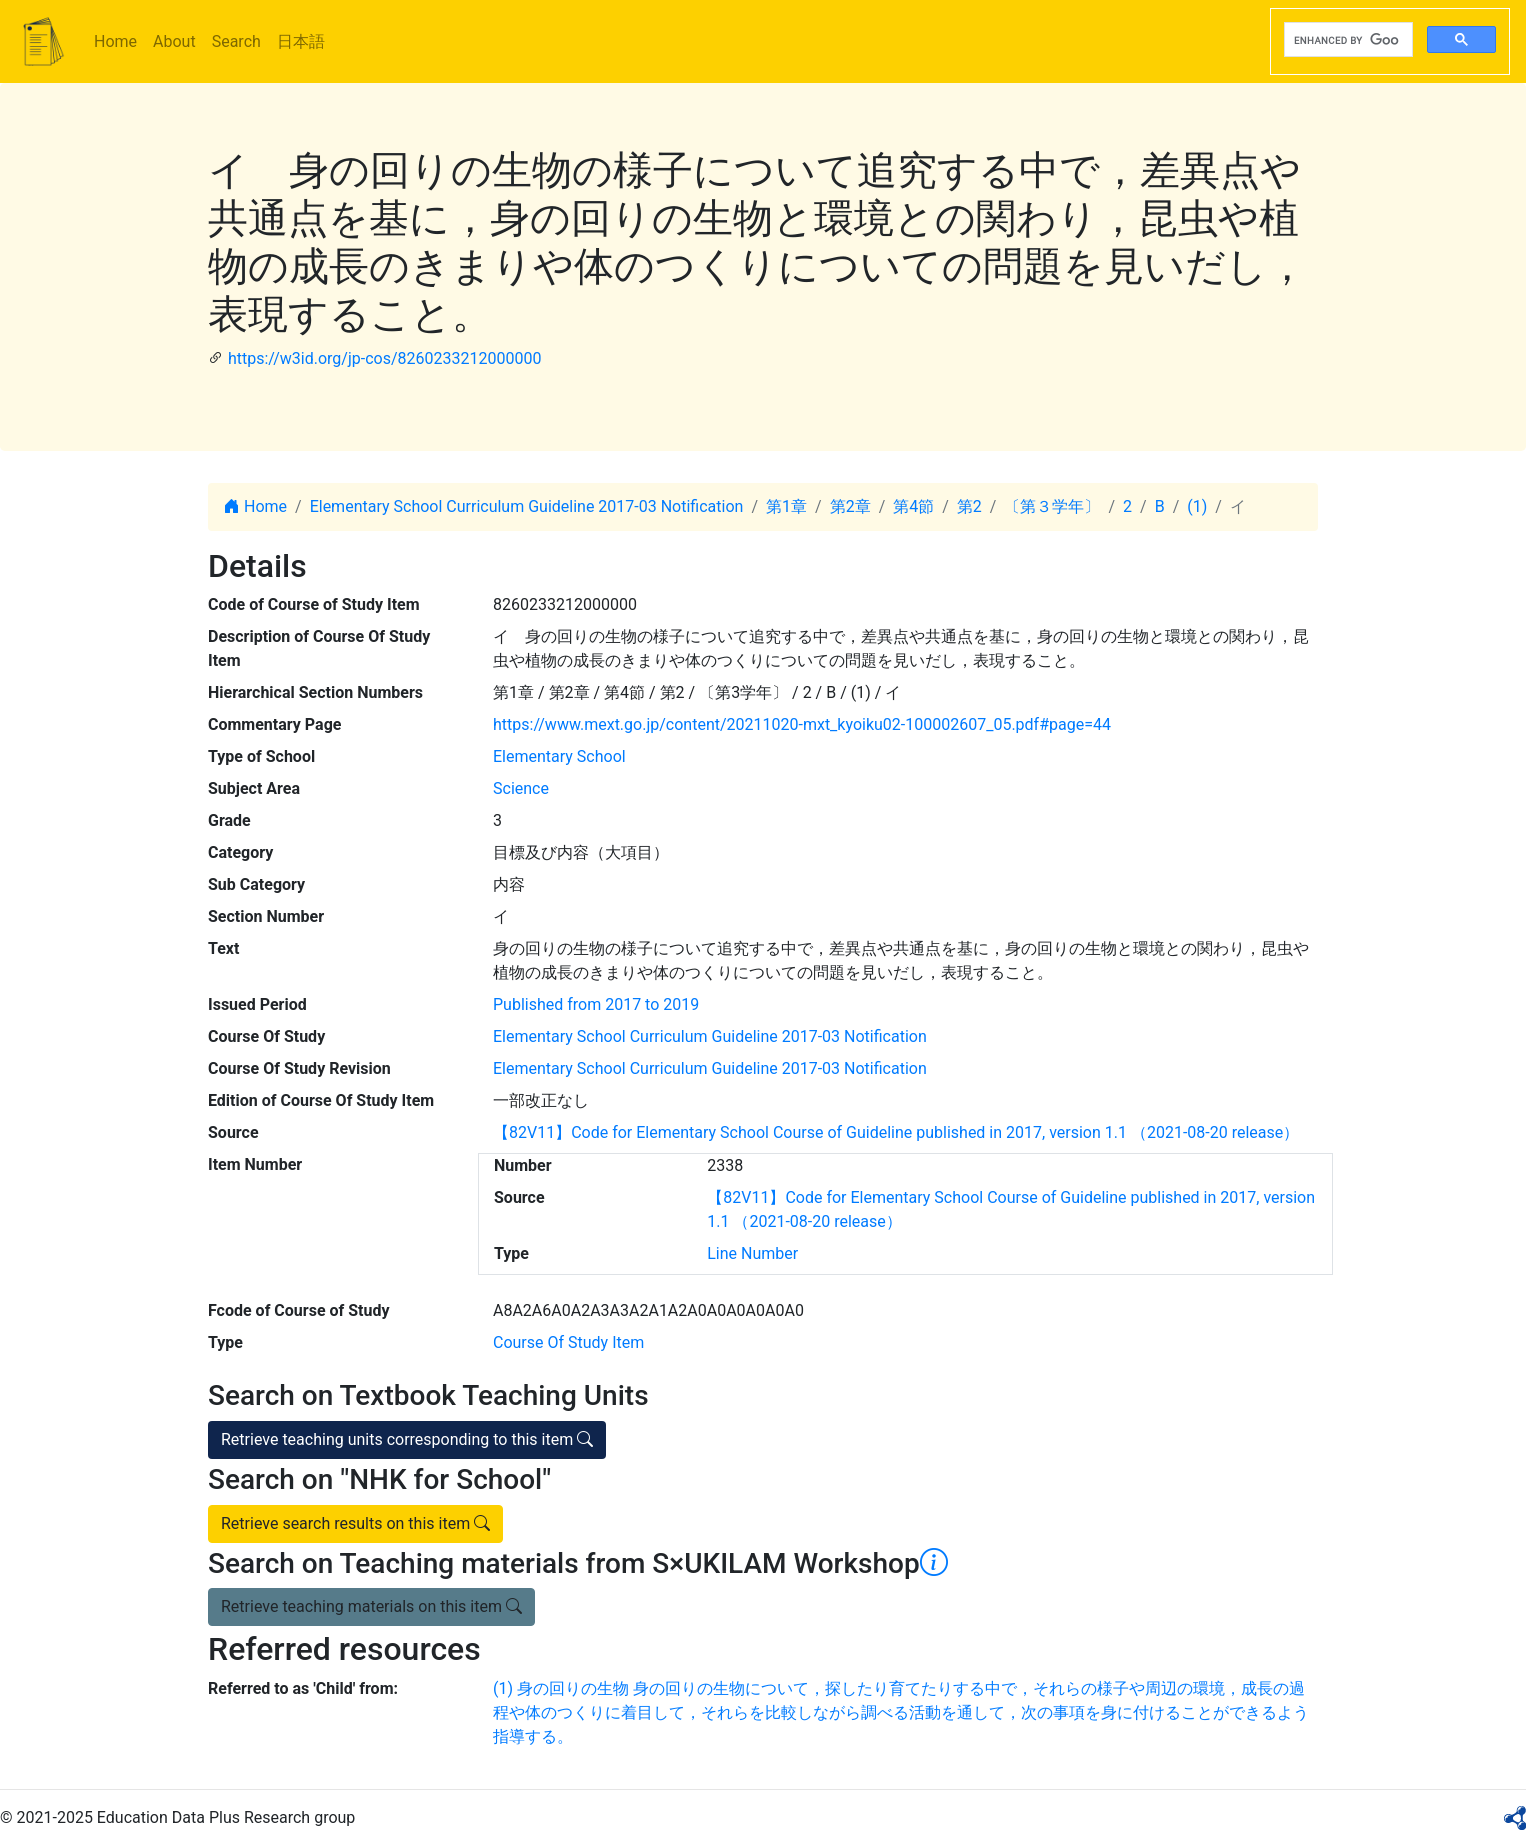 The image size is (1526, 1846). Describe the element at coordinates (850, 506) in the screenshot. I see `第2章` at that location.